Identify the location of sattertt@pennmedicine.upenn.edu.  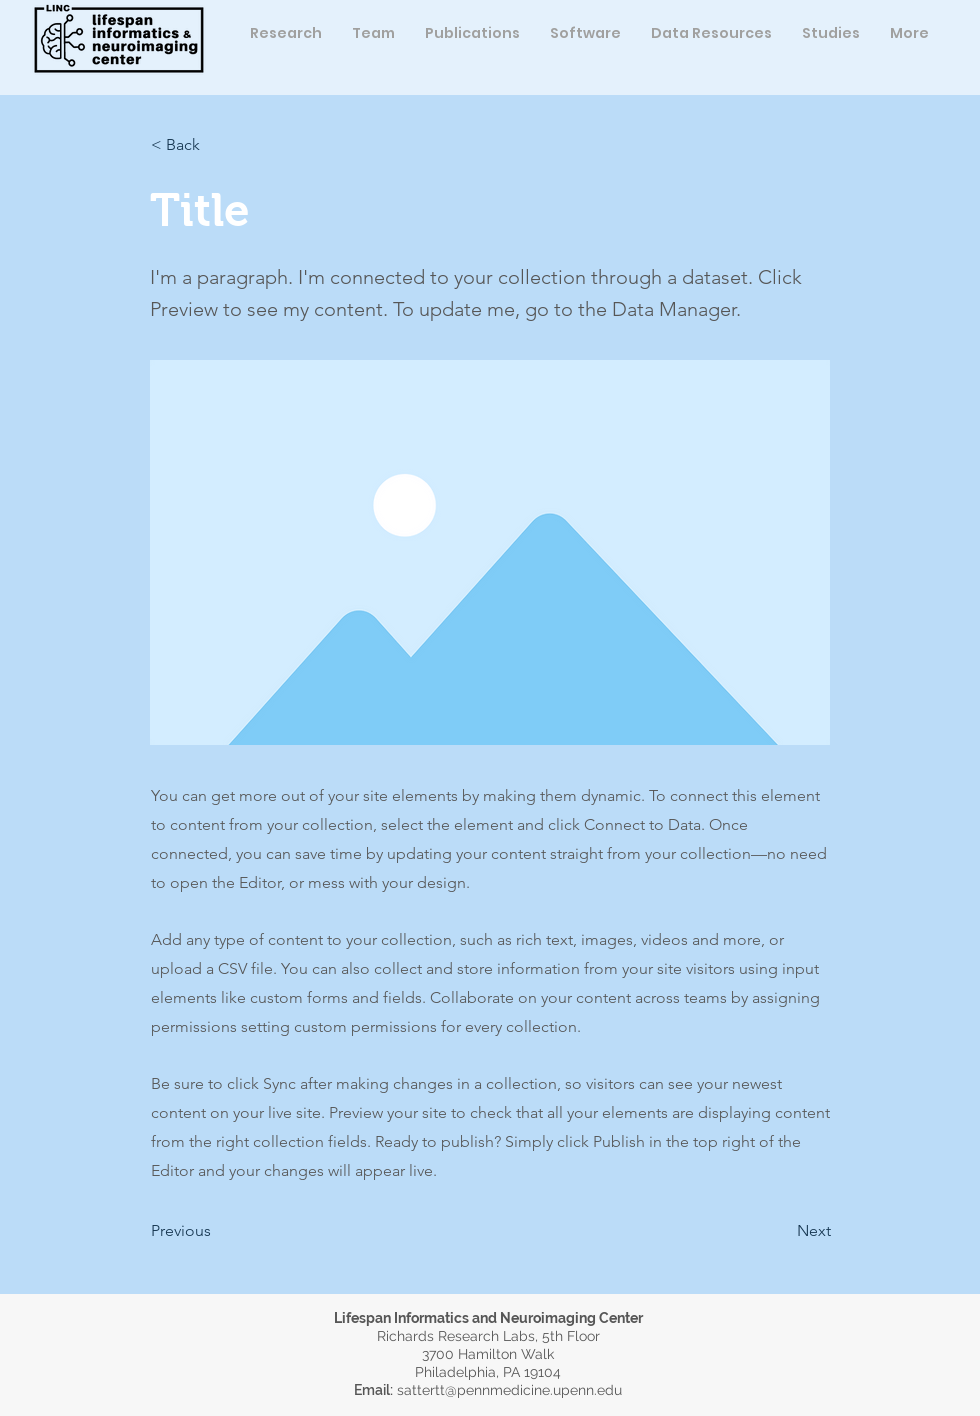
(509, 1390).